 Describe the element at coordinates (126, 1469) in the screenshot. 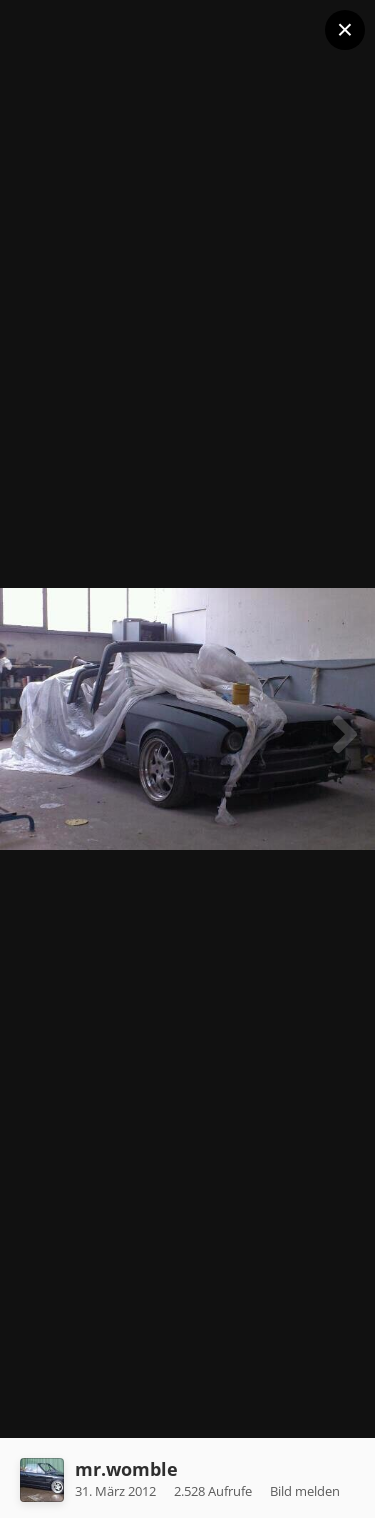

I see `mr.womble` at that location.